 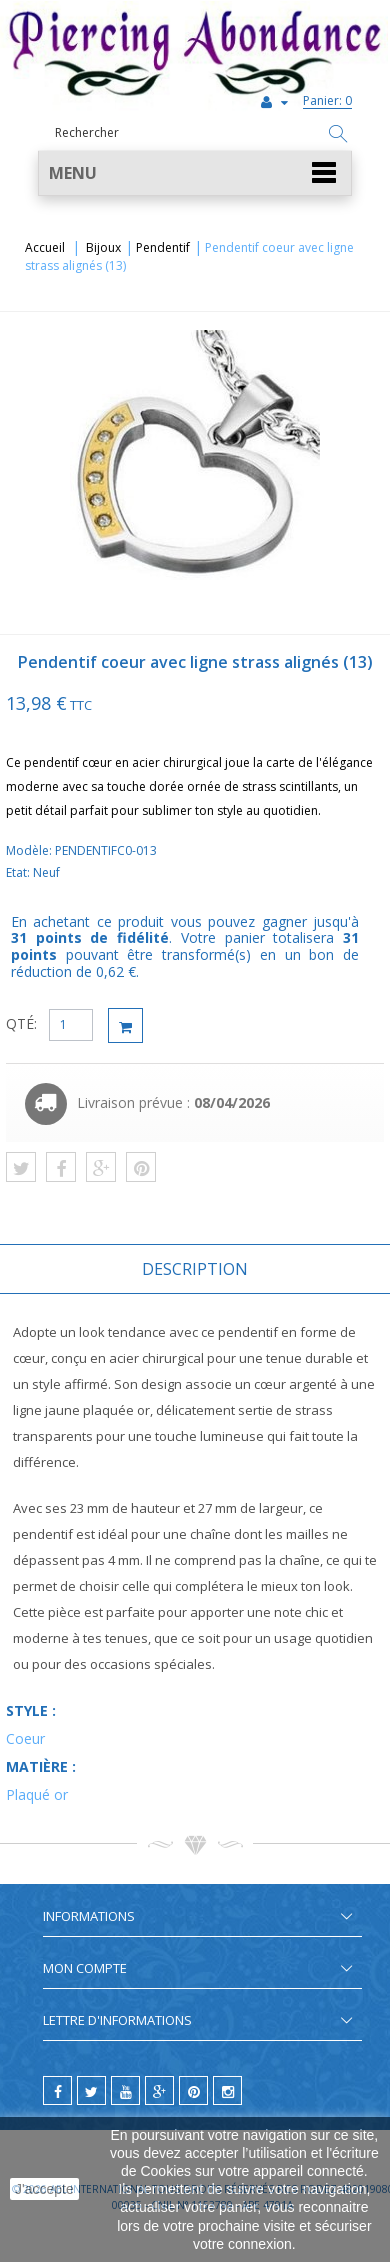 What do you see at coordinates (21, 1023) in the screenshot?
I see `QTÉ:` at bounding box center [21, 1023].